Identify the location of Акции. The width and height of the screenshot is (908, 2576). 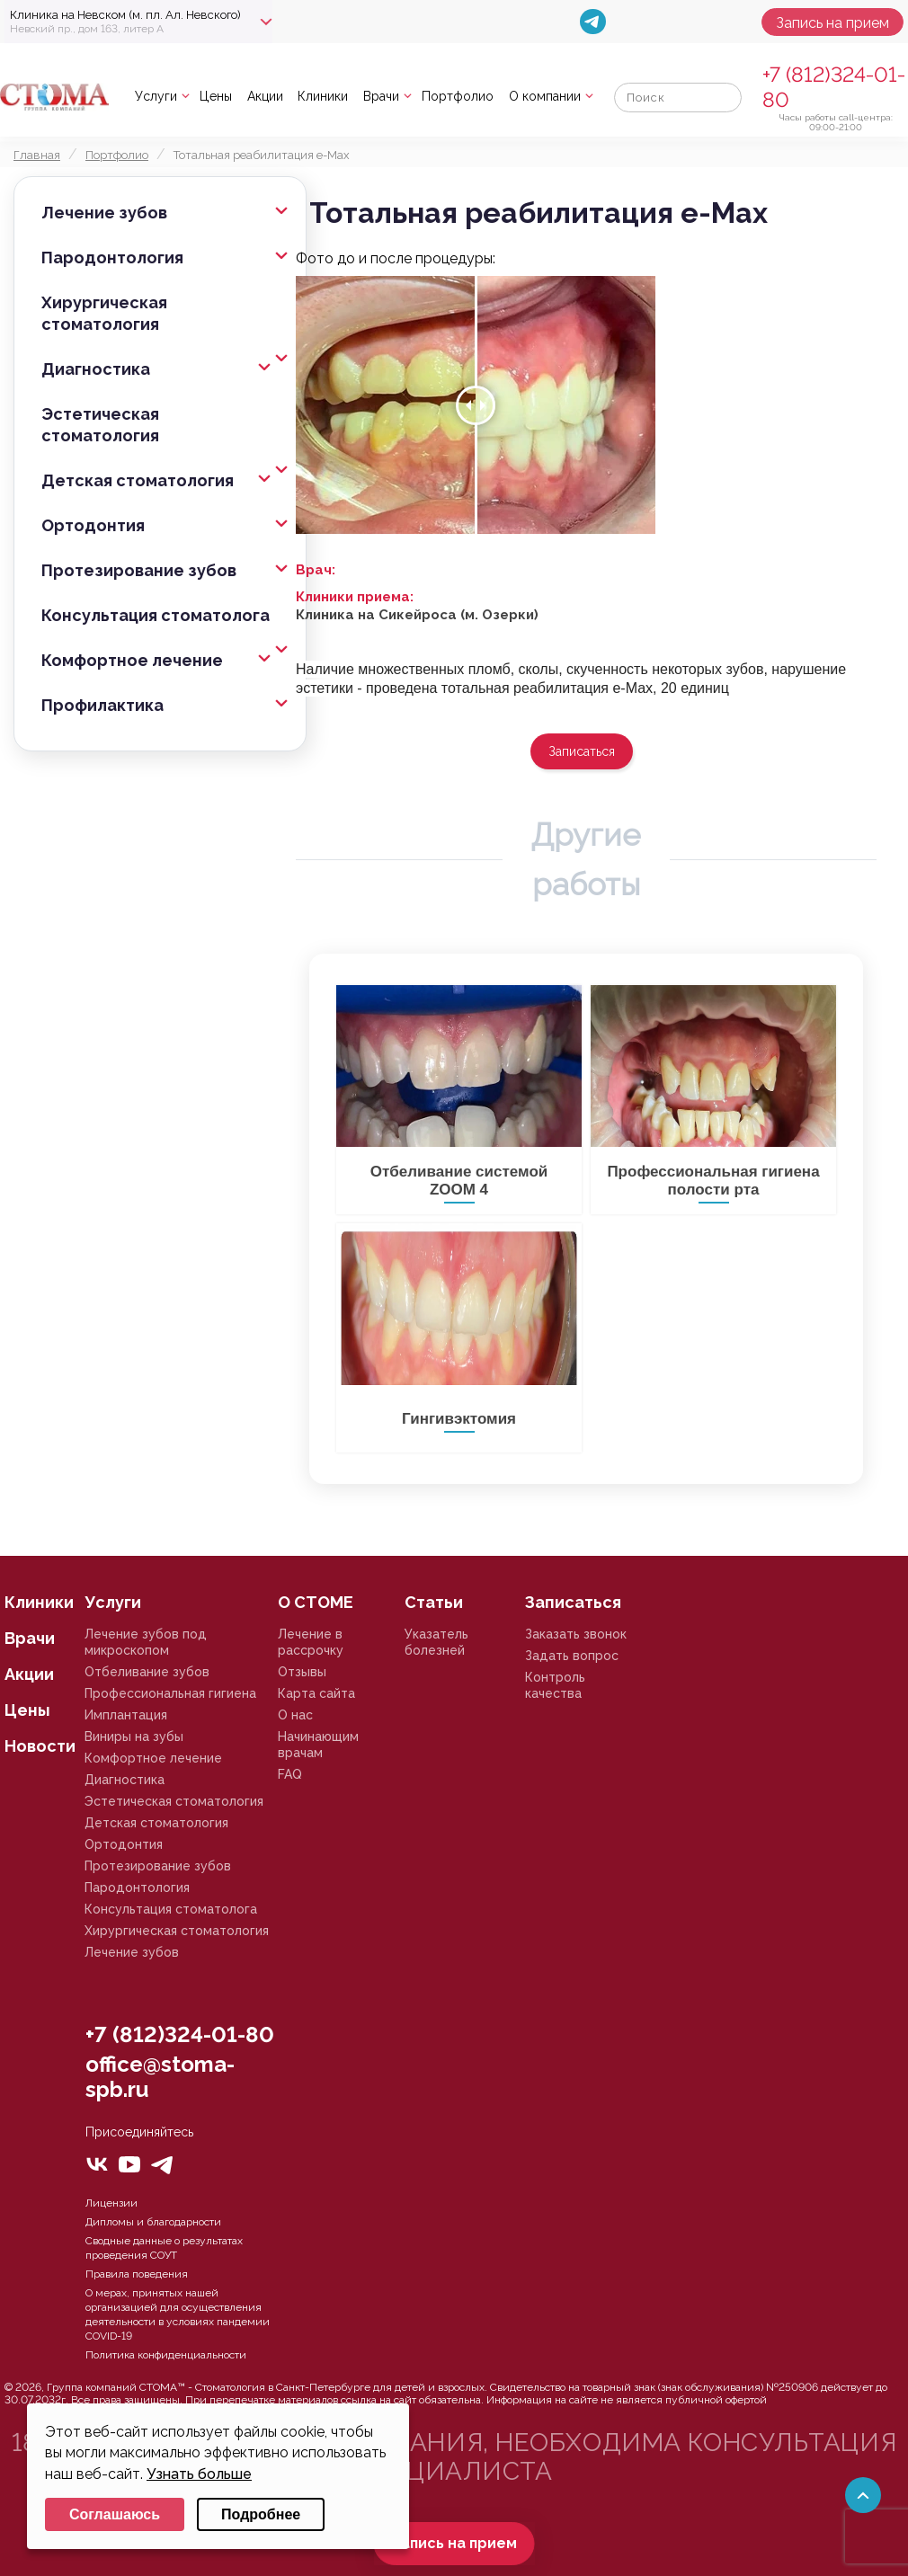
(265, 96).